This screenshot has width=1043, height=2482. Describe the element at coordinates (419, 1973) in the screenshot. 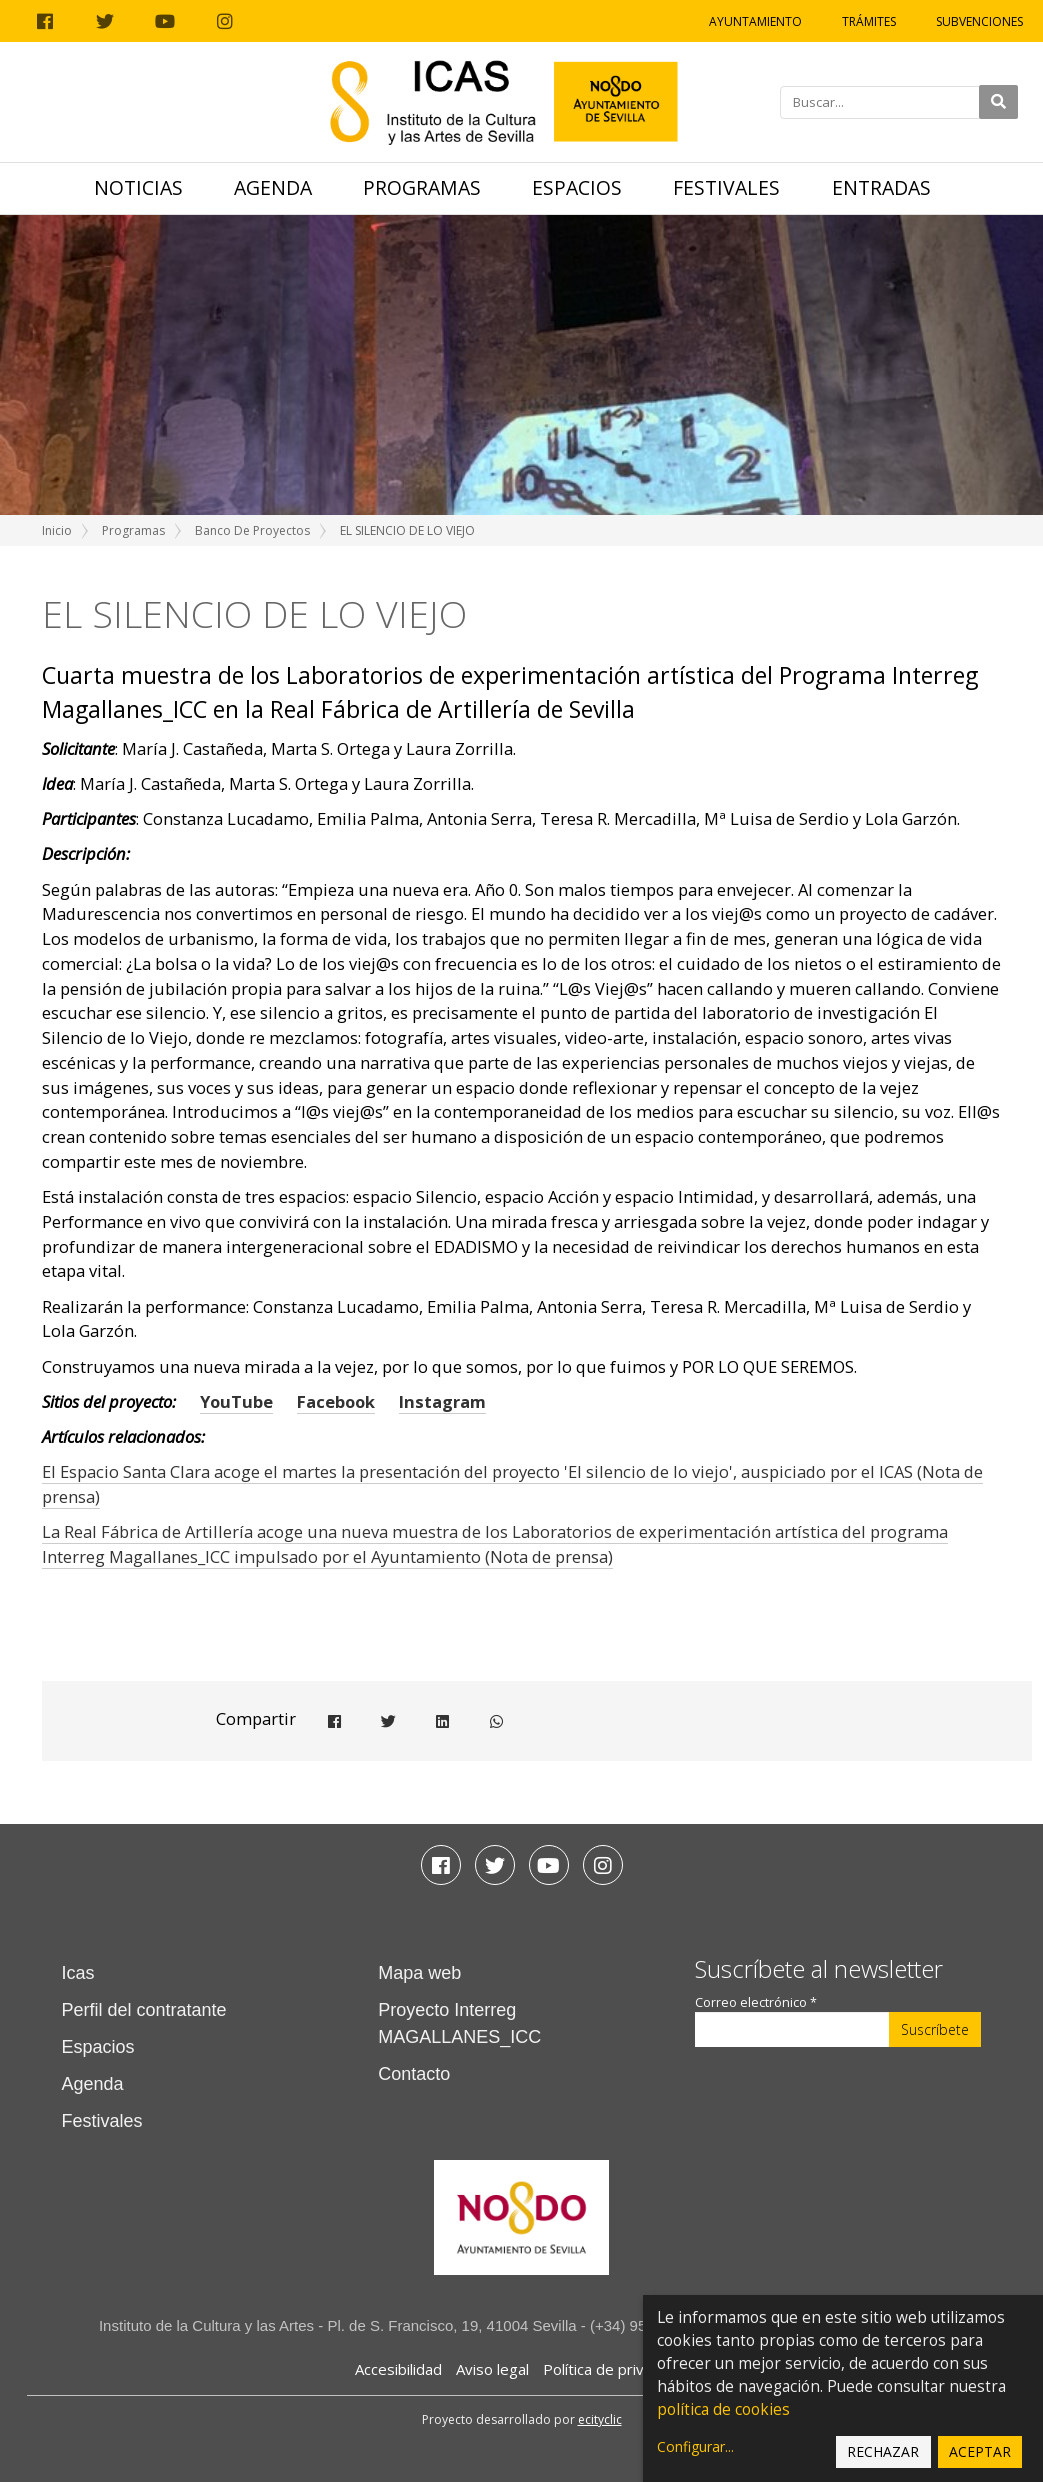

I see `Mapa web` at that location.